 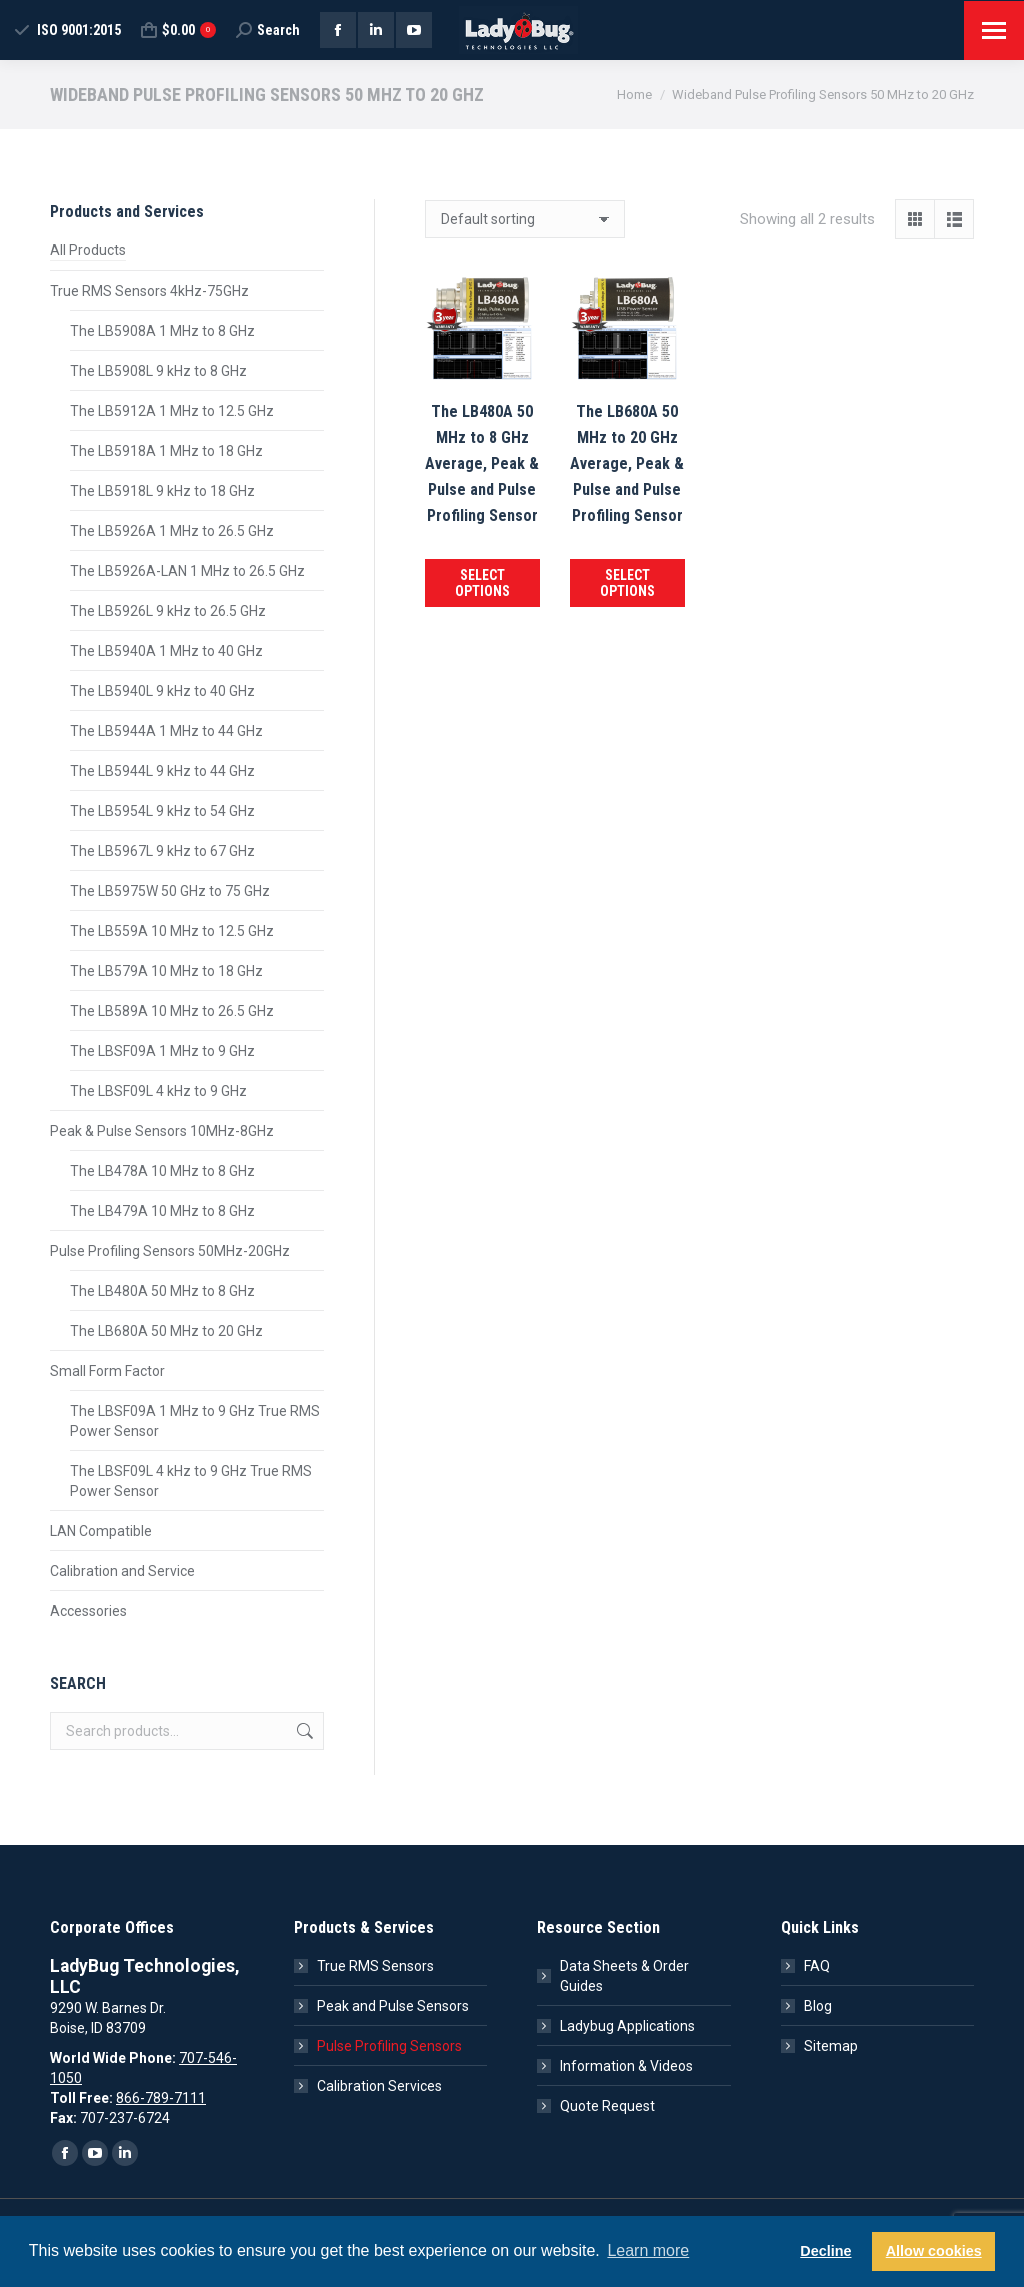 What do you see at coordinates (158, 1091) in the screenshot?
I see `The LBSF09L 4 kHz to 9 GHz` at bounding box center [158, 1091].